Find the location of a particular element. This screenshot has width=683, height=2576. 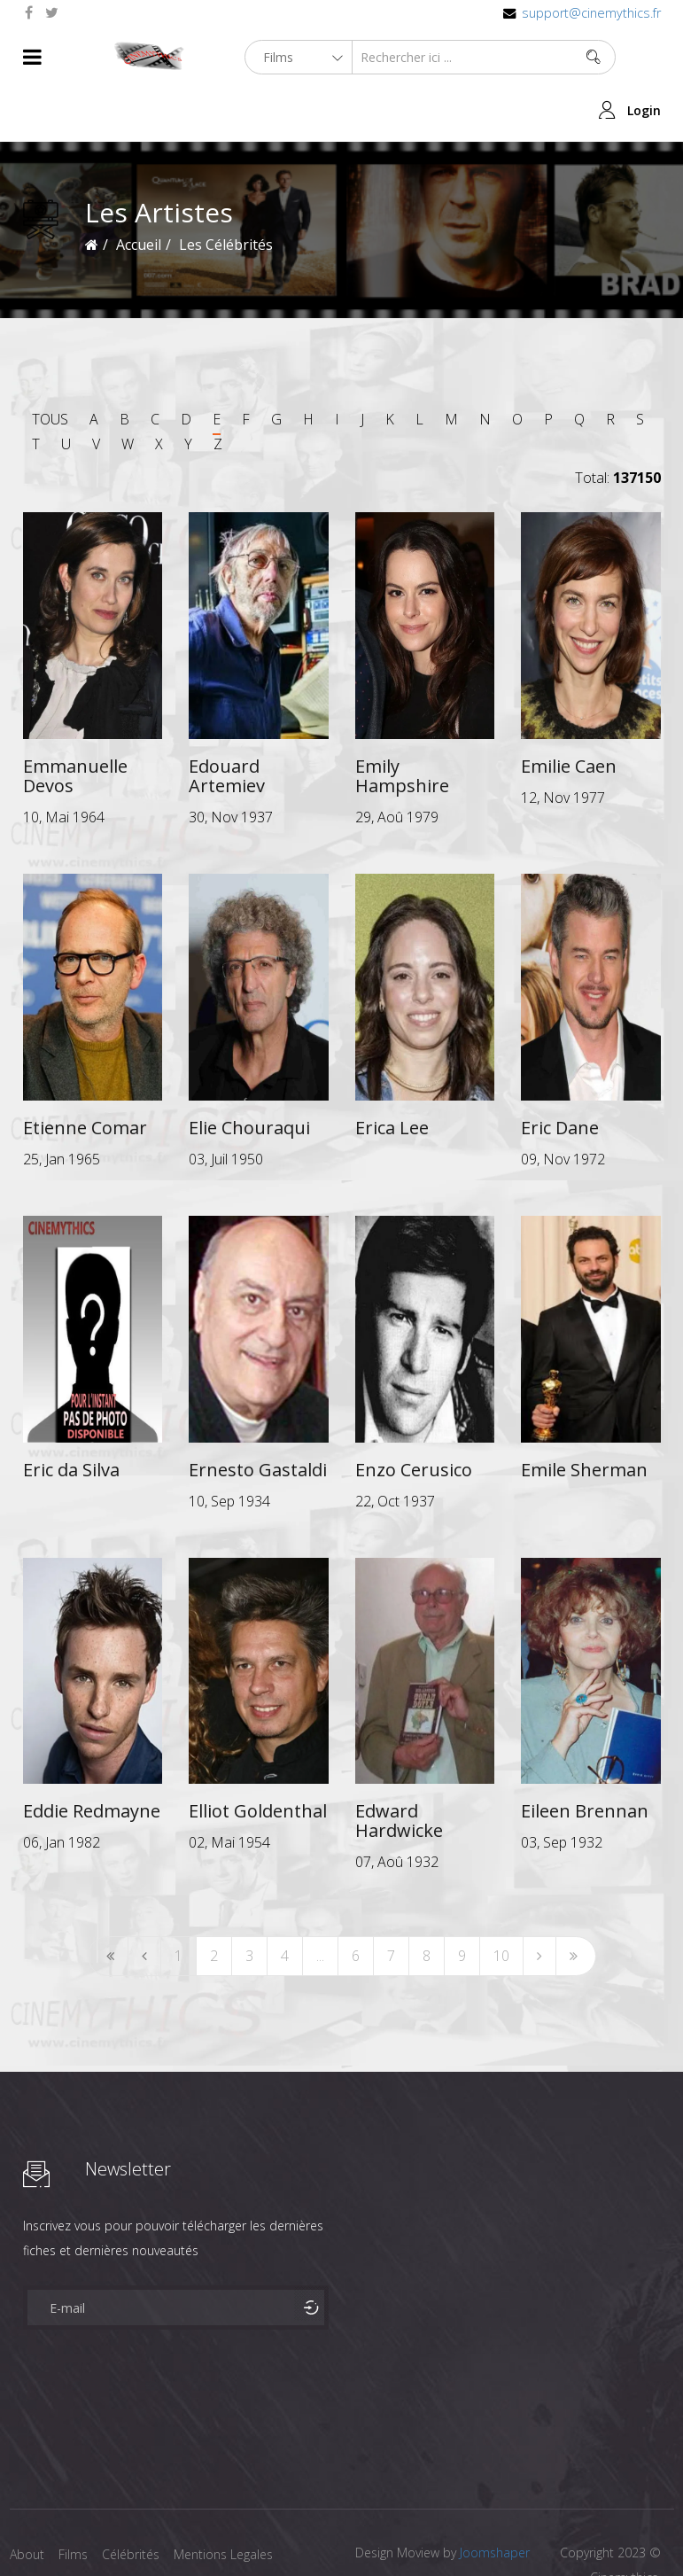

... is located at coordinates (320, 1903).